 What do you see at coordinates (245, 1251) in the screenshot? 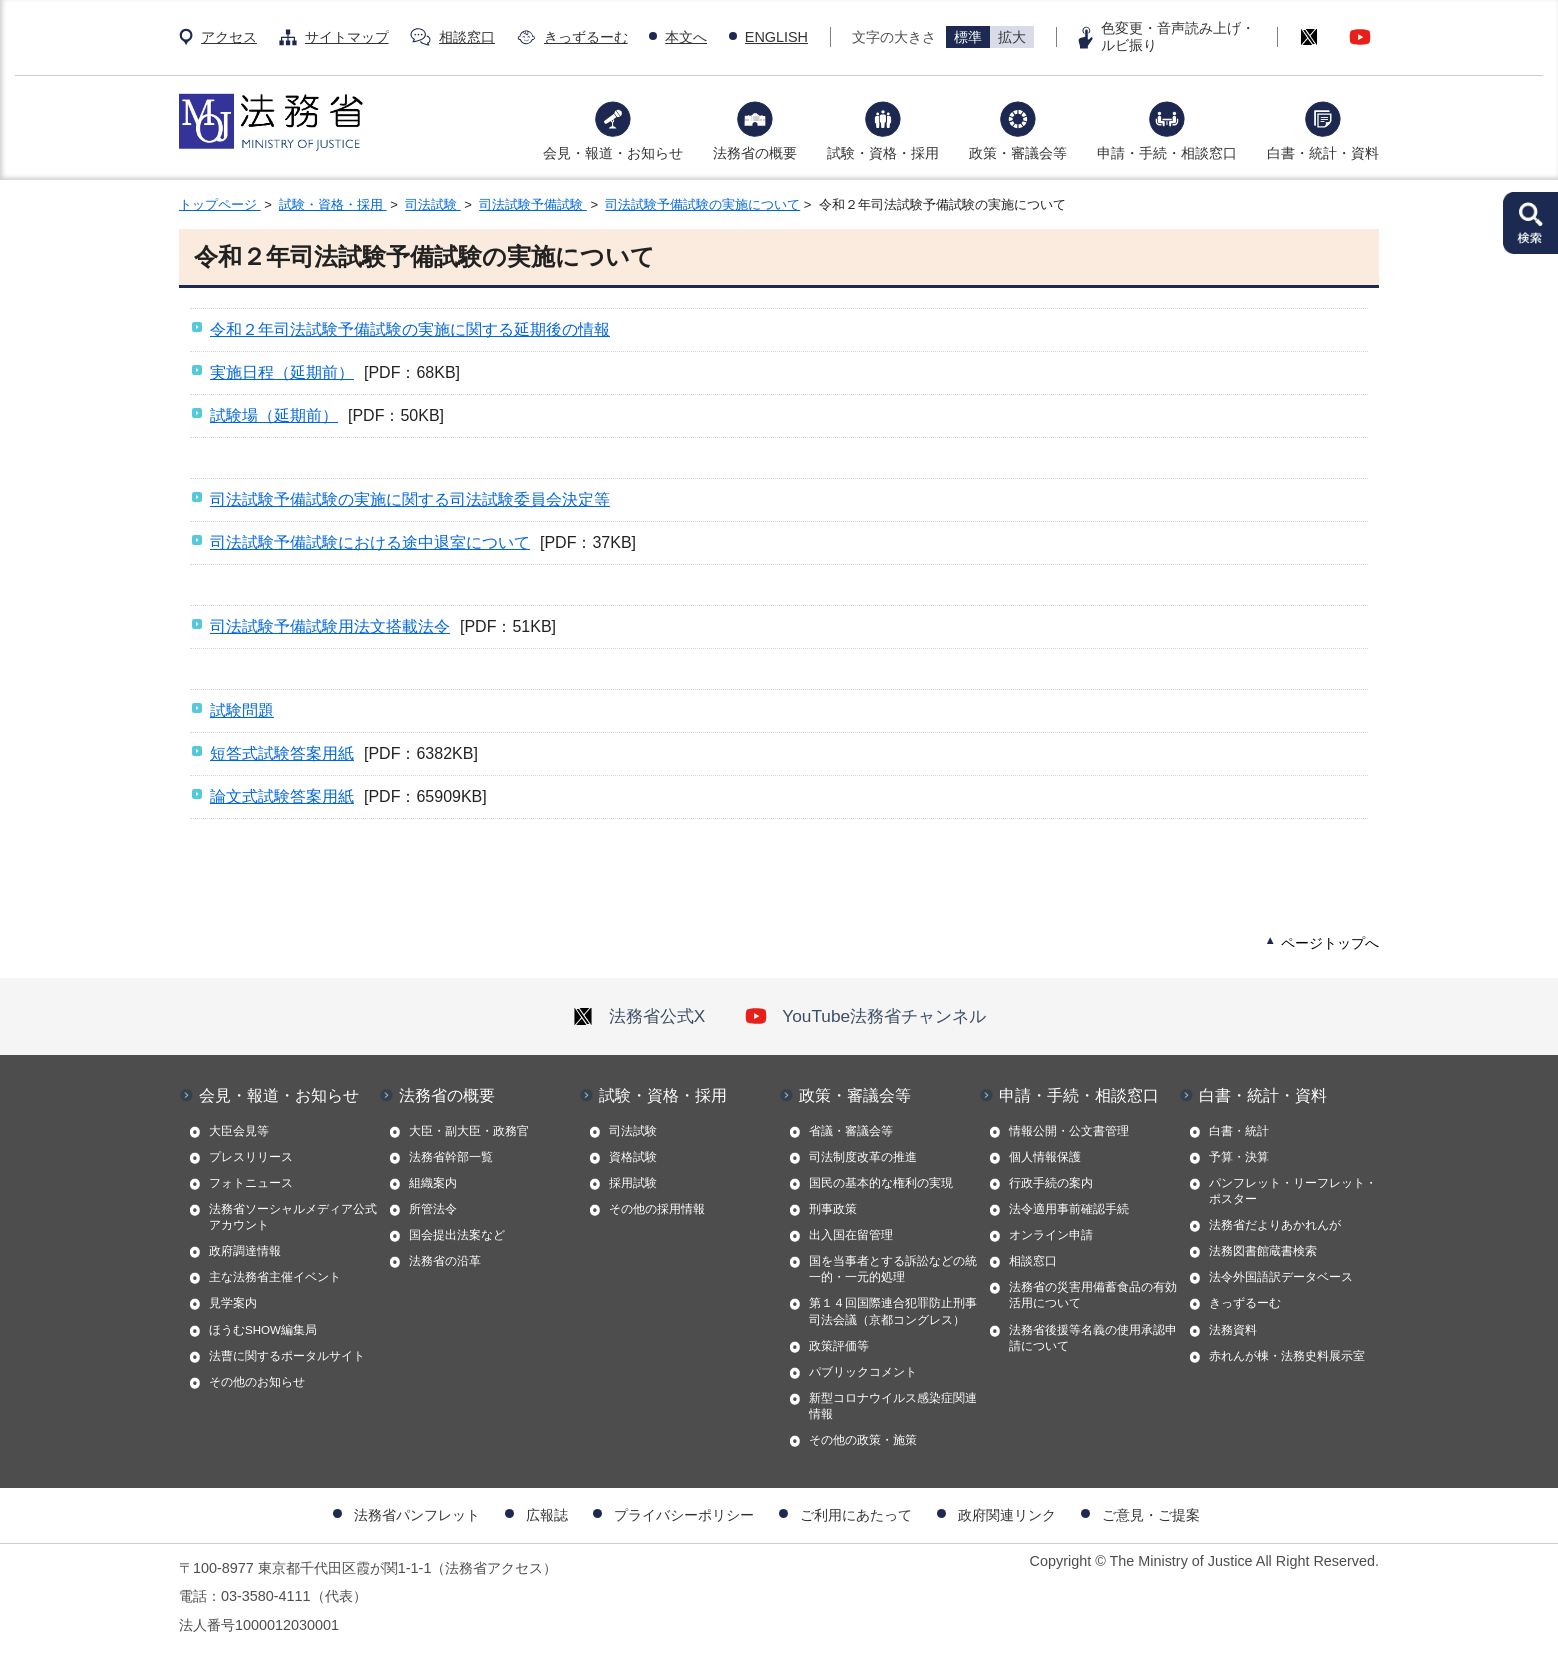
I see `政府調達情報` at bounding box center [245, 1251].